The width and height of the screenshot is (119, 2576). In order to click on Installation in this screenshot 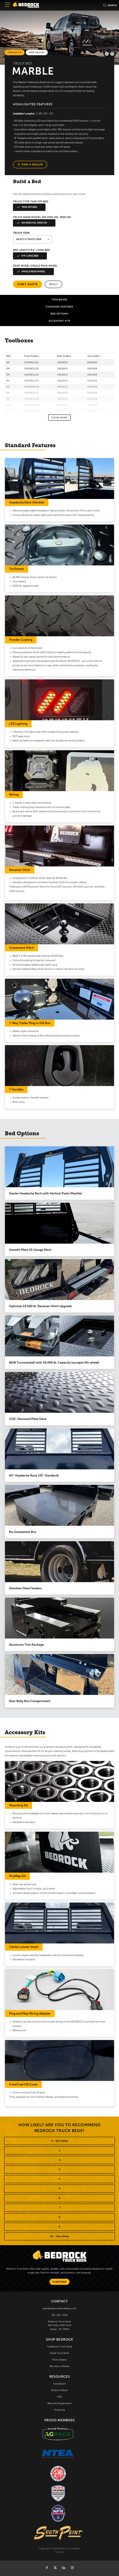, I will do `click(59, 2383)`.